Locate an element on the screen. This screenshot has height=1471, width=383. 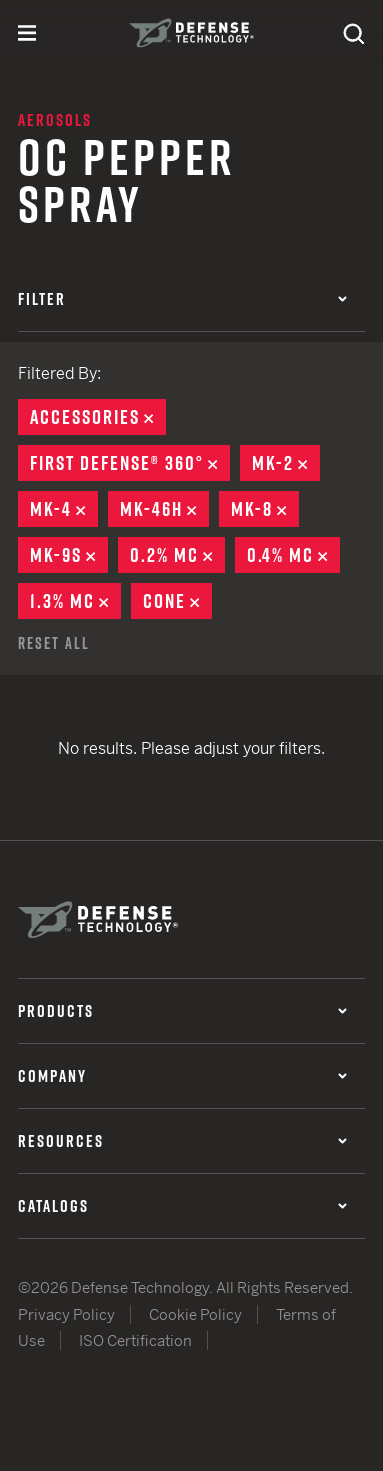
Accessories is located at coordinates (98, 417).